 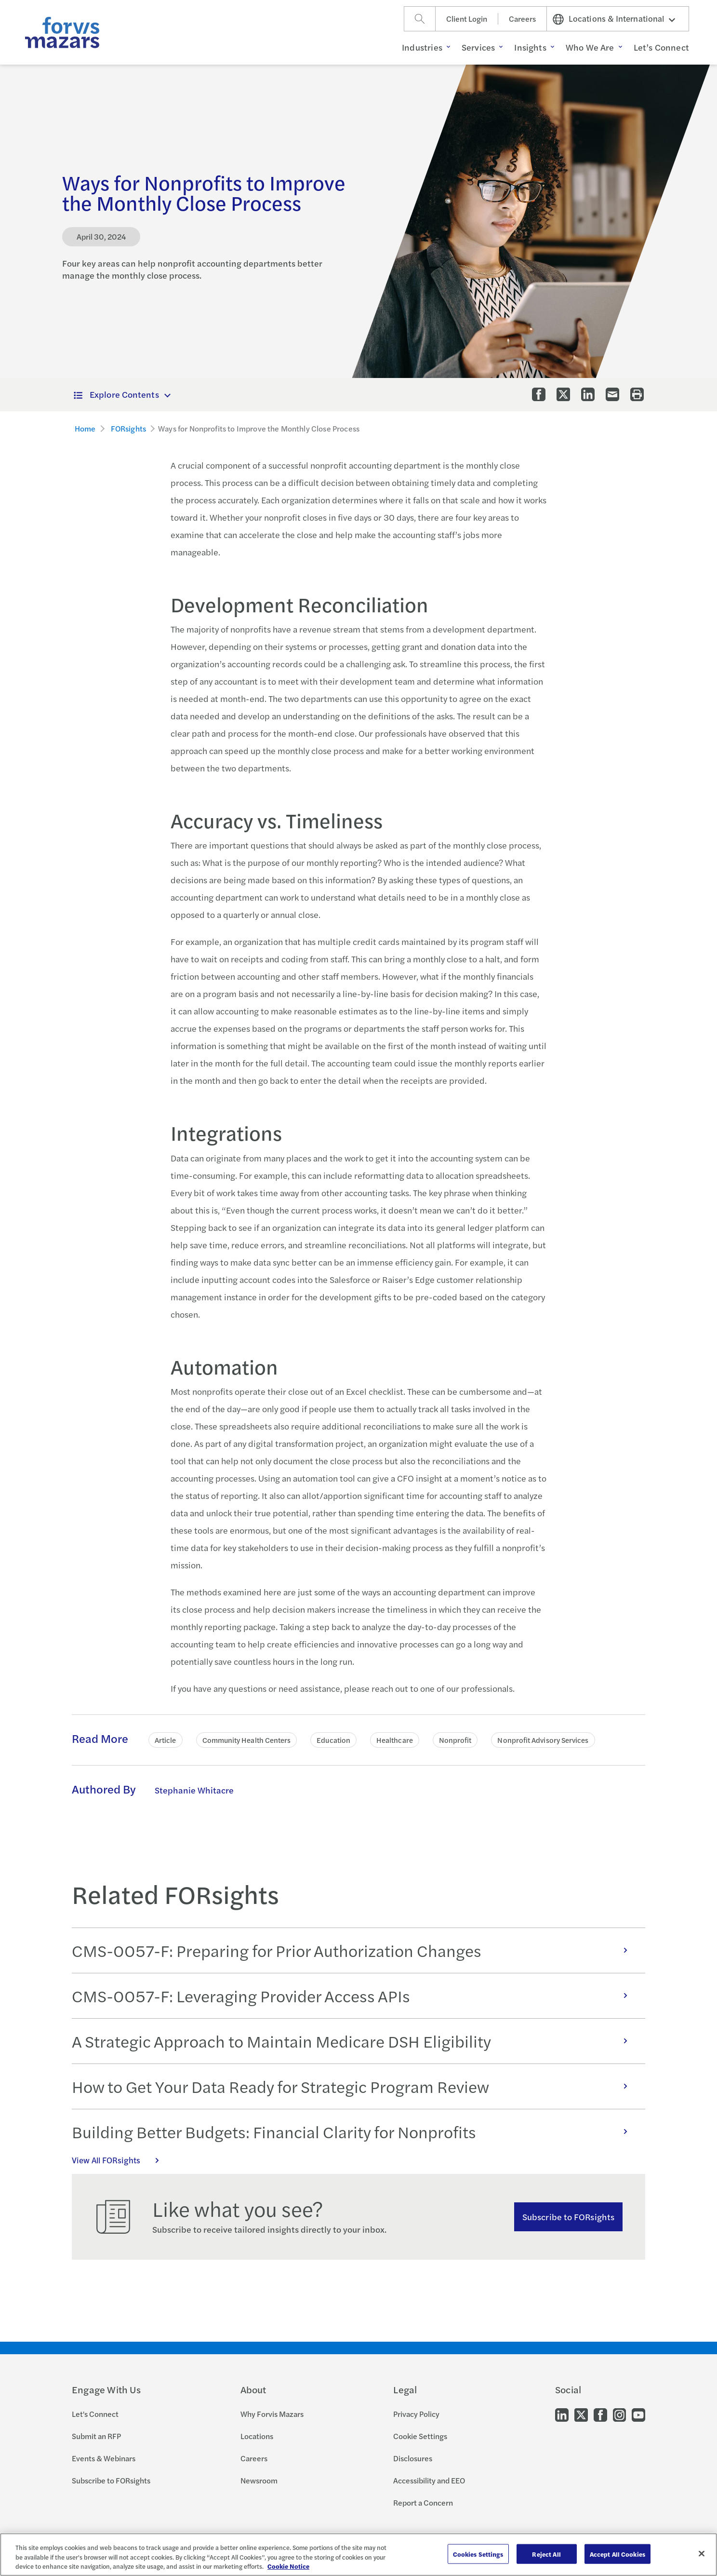 What do you see at coordinates (358, 2554) in the screenshot?
I see `[region]` at bounding box center [358, 2554].